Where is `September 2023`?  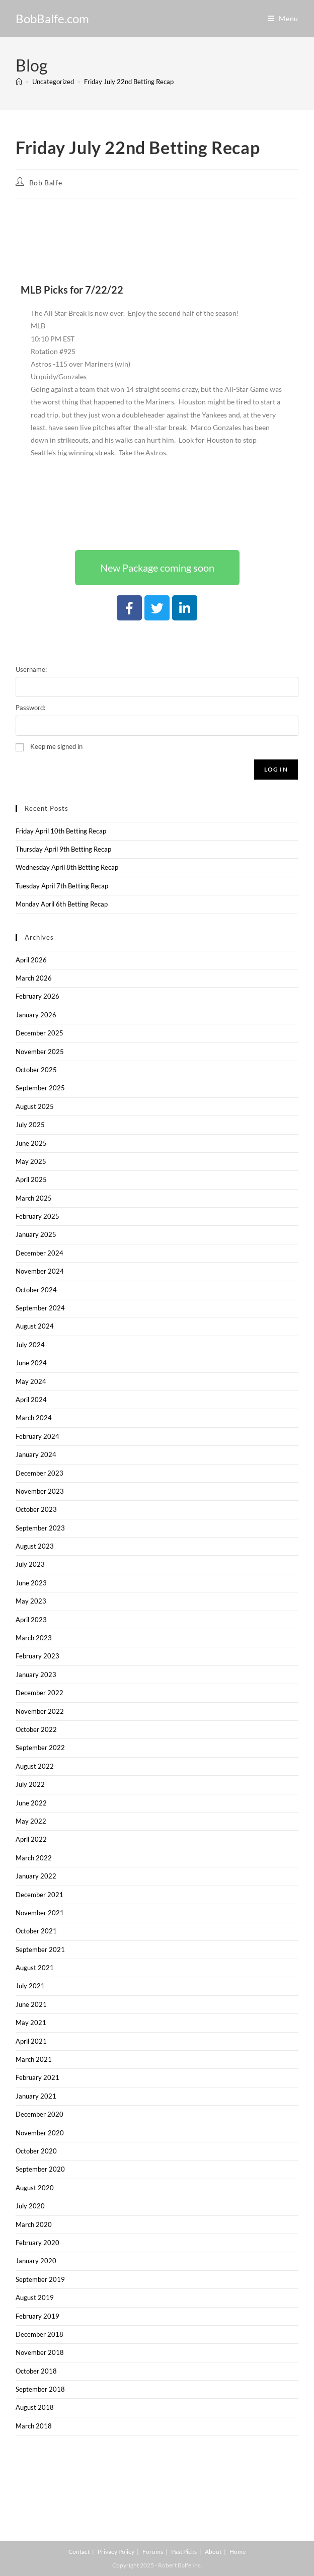 September 2023 is located at coordinates (40, 1528).